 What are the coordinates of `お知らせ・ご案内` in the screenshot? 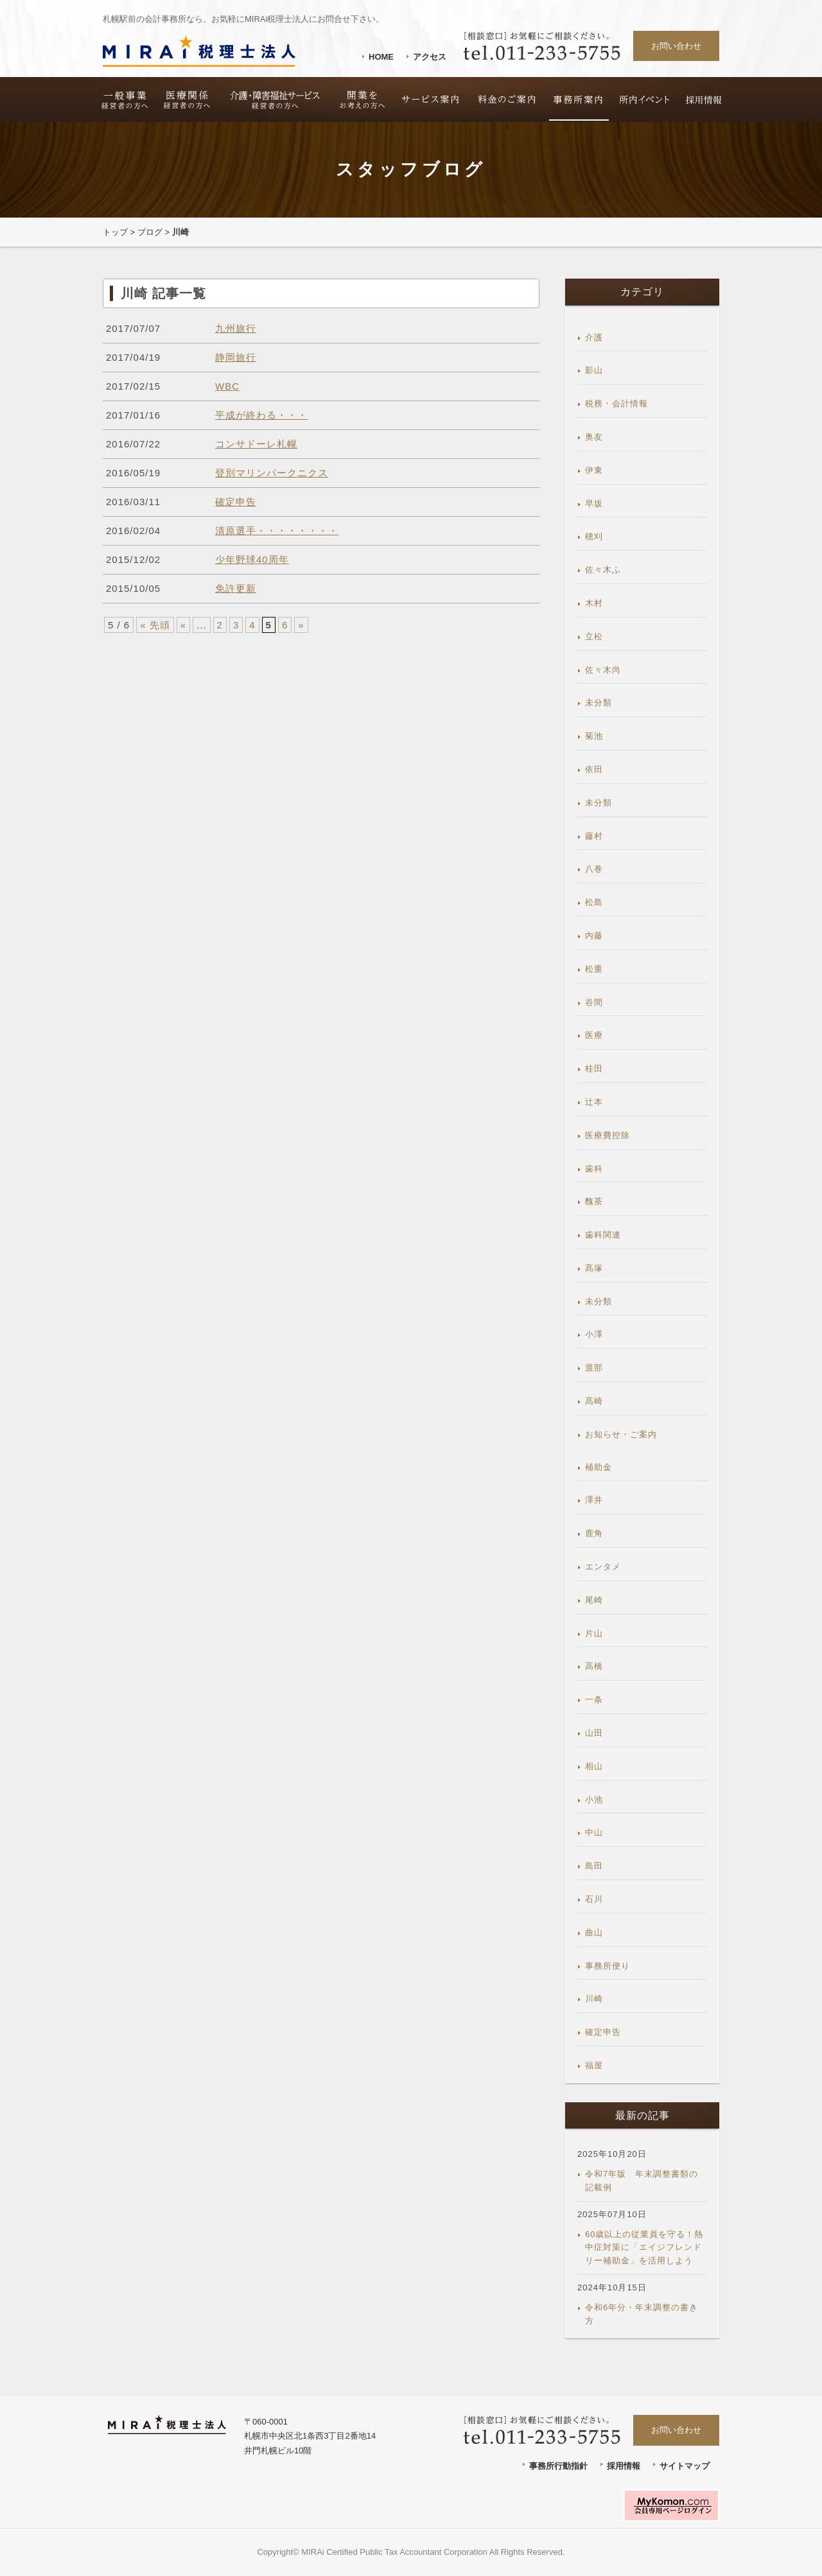 It's located at (621, 1434).